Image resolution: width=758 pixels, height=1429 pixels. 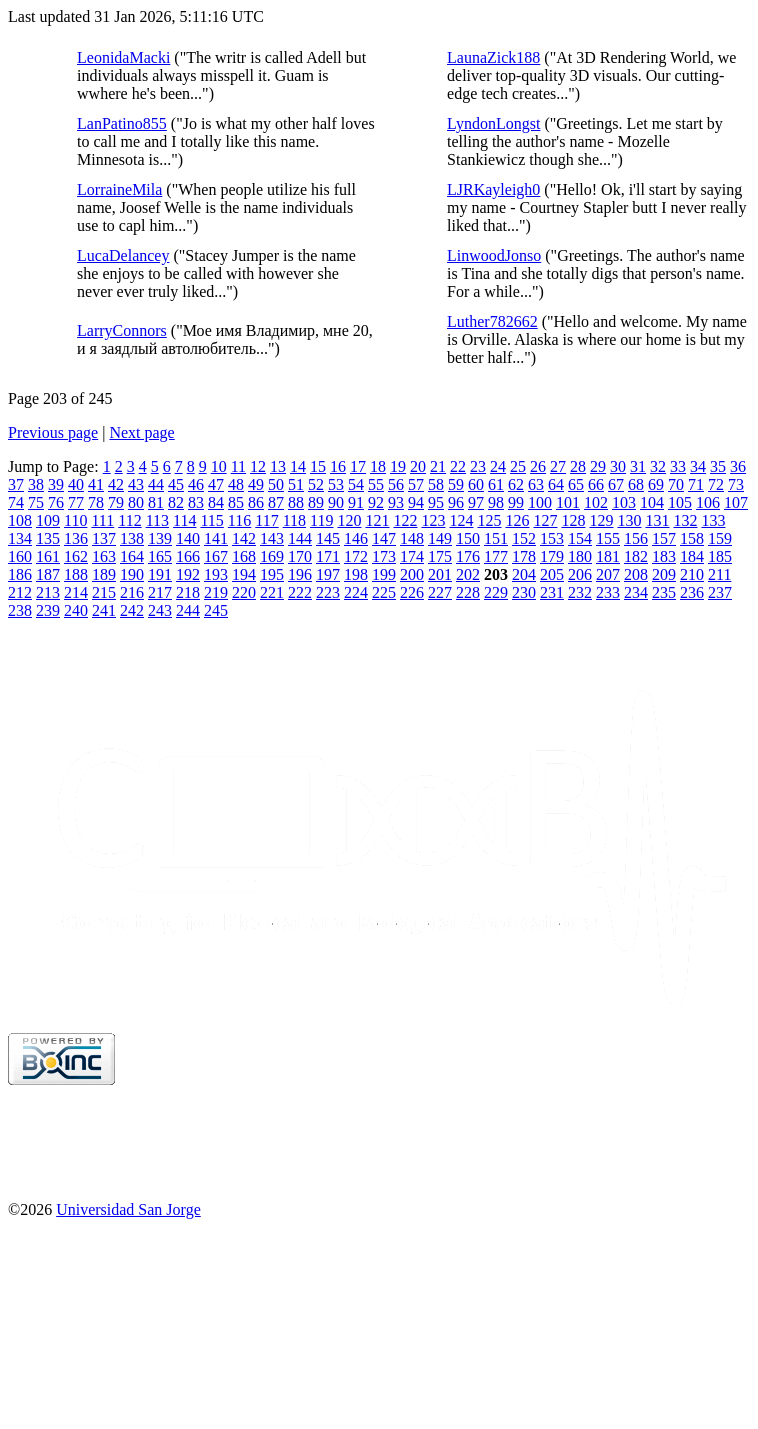 What do you see at coordinates (440, 574) in the screenshot?
I see `201` at bounding box center [440, 574].